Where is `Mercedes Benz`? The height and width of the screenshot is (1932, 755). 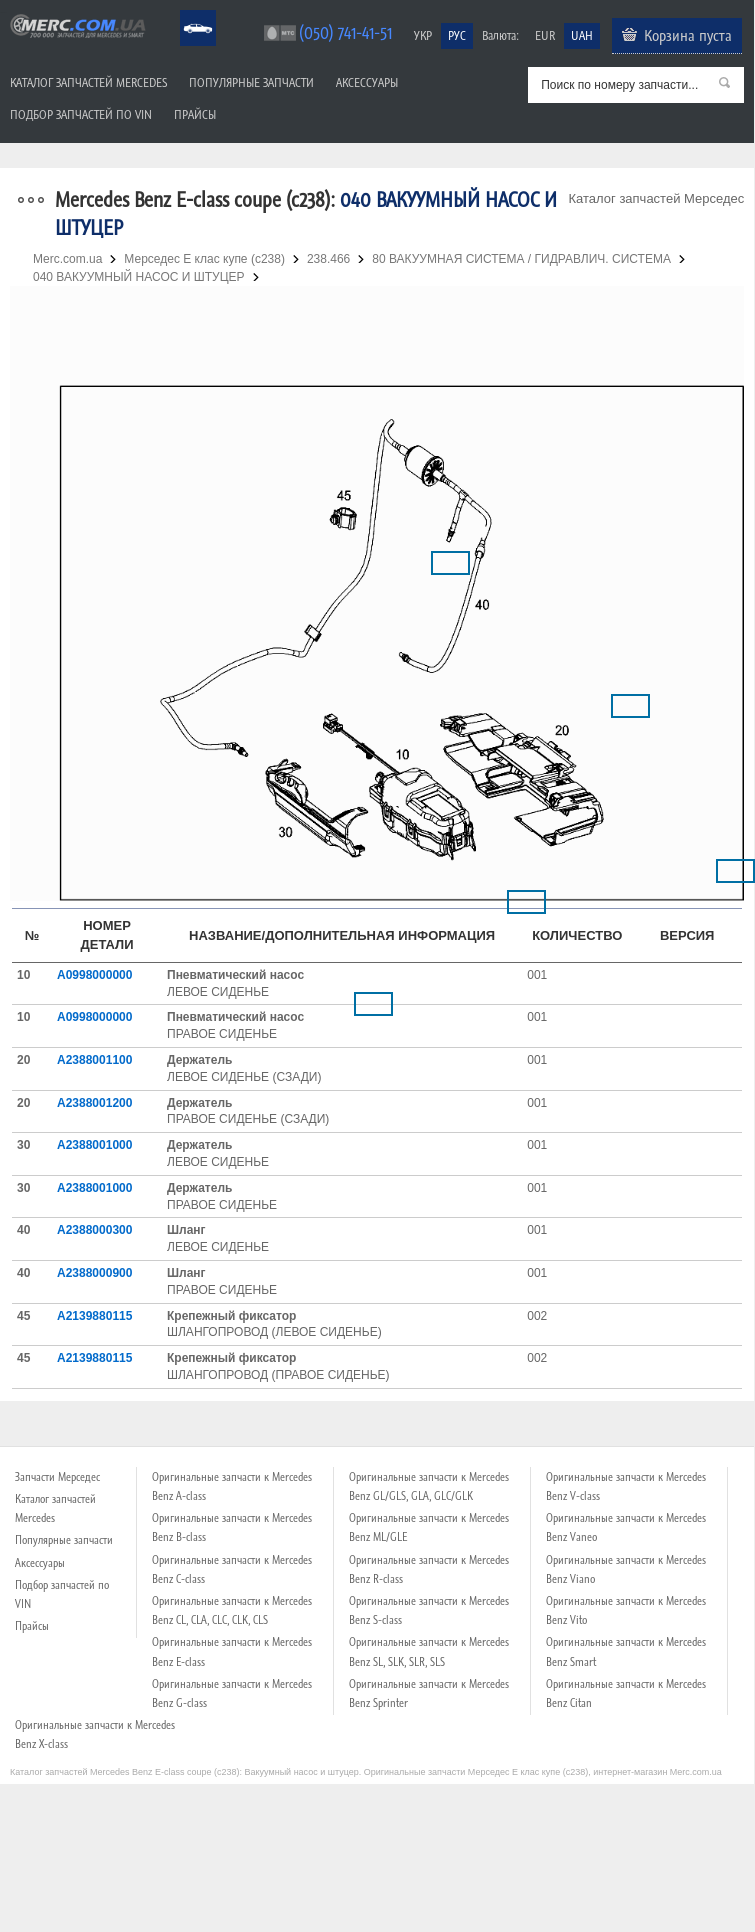 Mercedes Benz is located at coordinates (184, 10).